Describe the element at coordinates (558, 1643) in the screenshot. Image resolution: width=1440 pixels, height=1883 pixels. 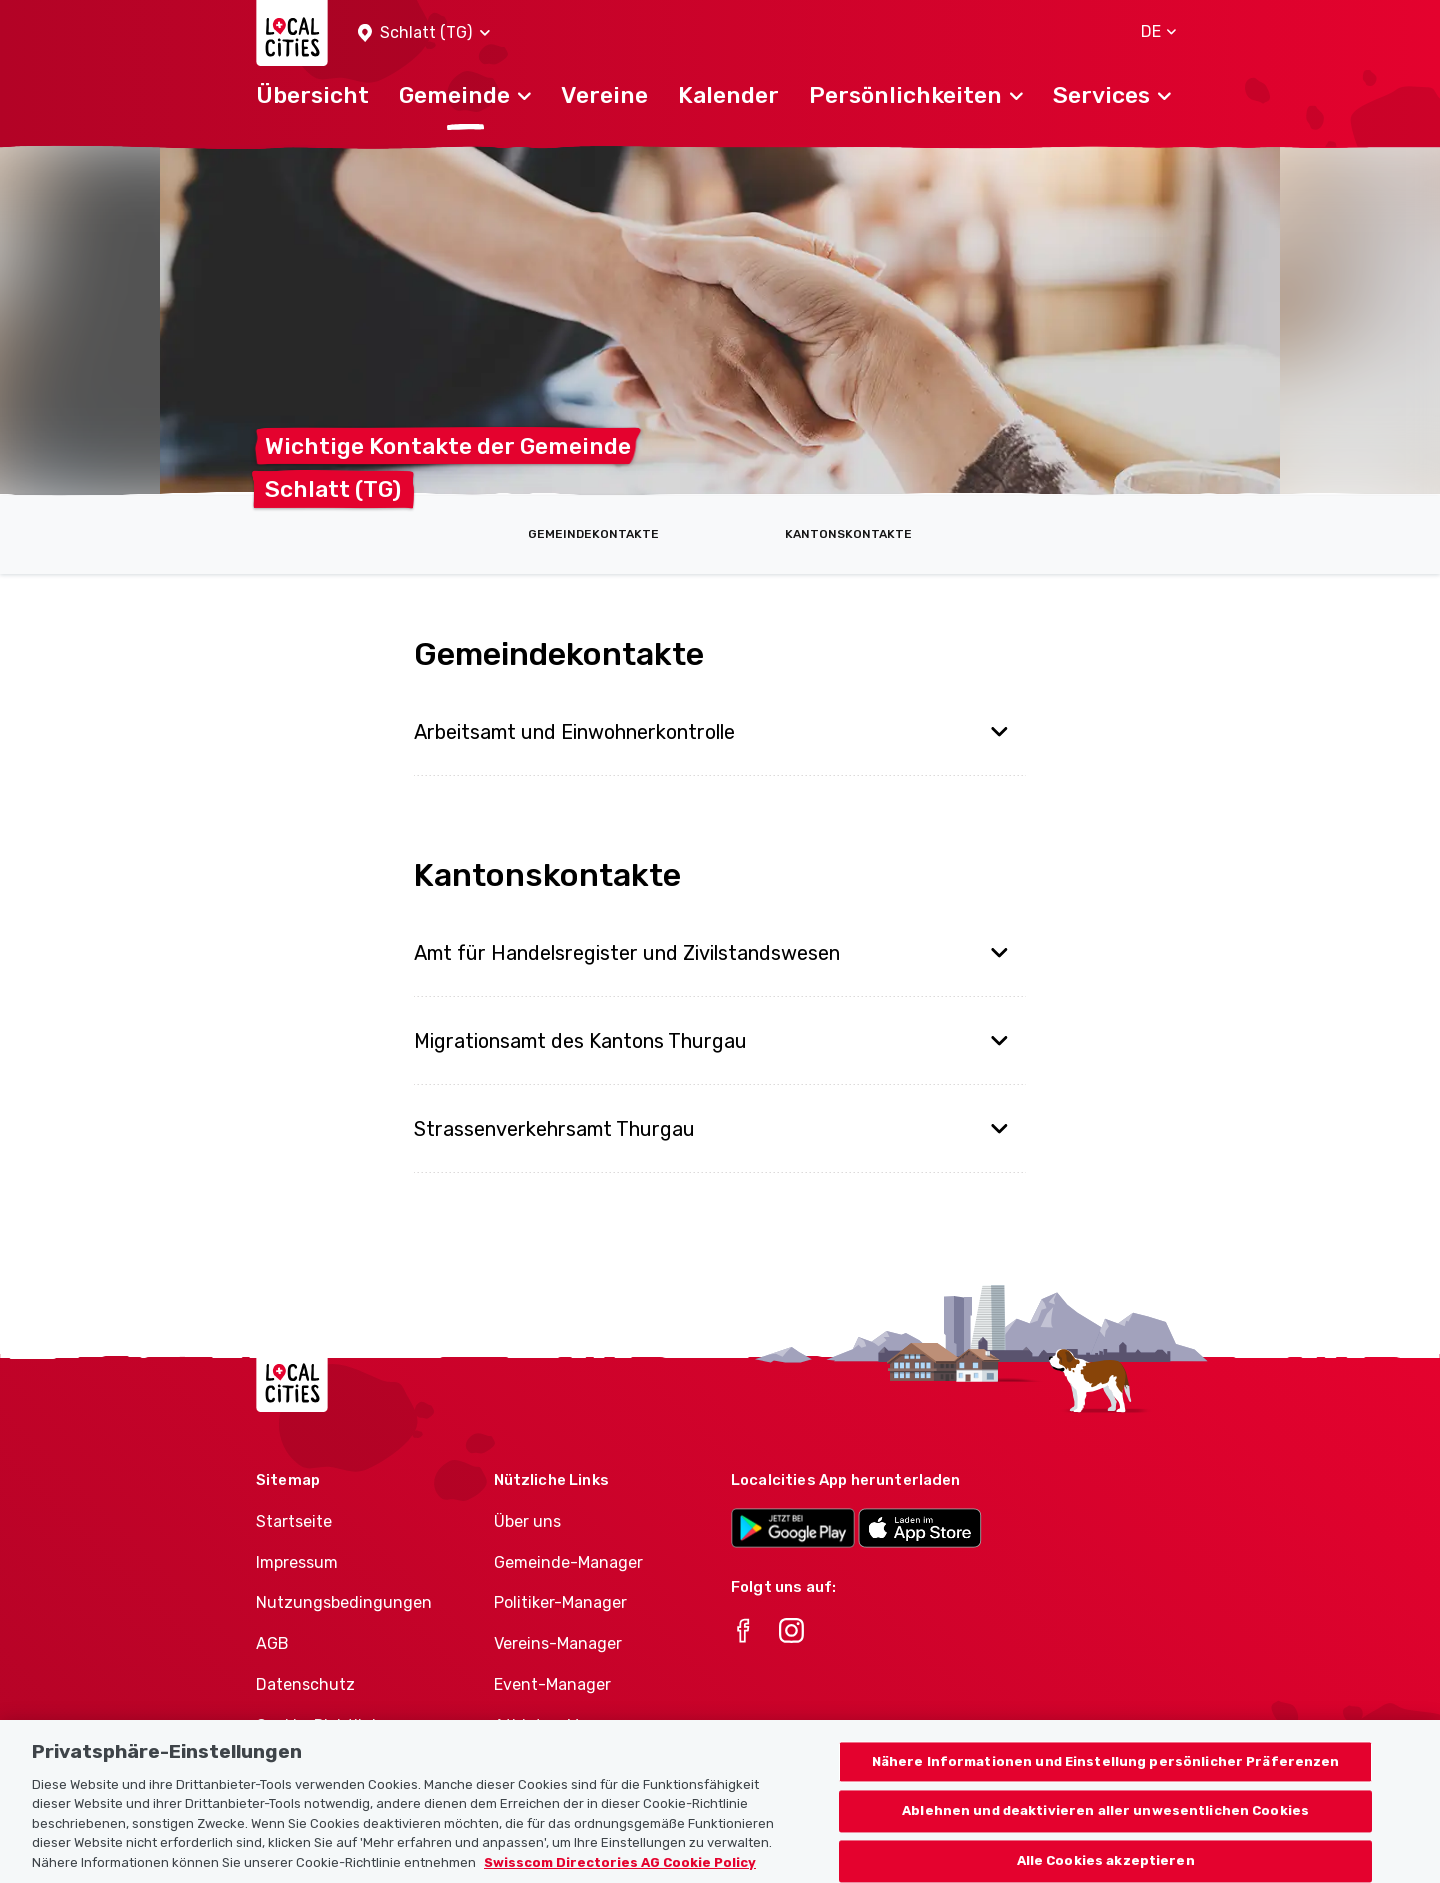
I see `Vereins-Manager` at that location.